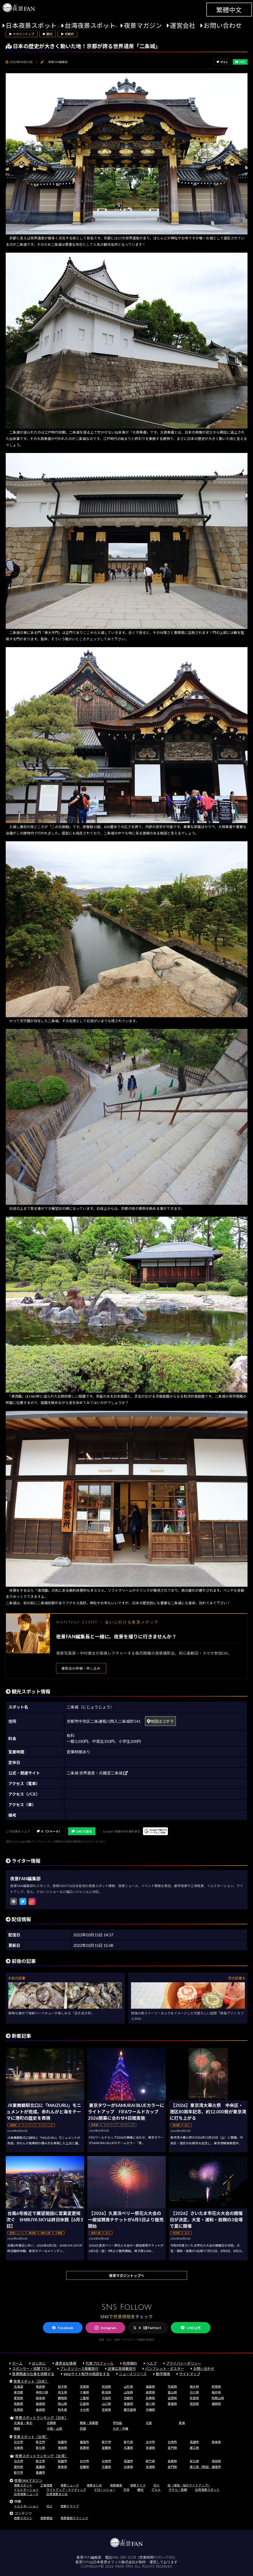 This screenshot has width=253, height=2576. I want to click on ニュースリリース, so click(133, 2374).